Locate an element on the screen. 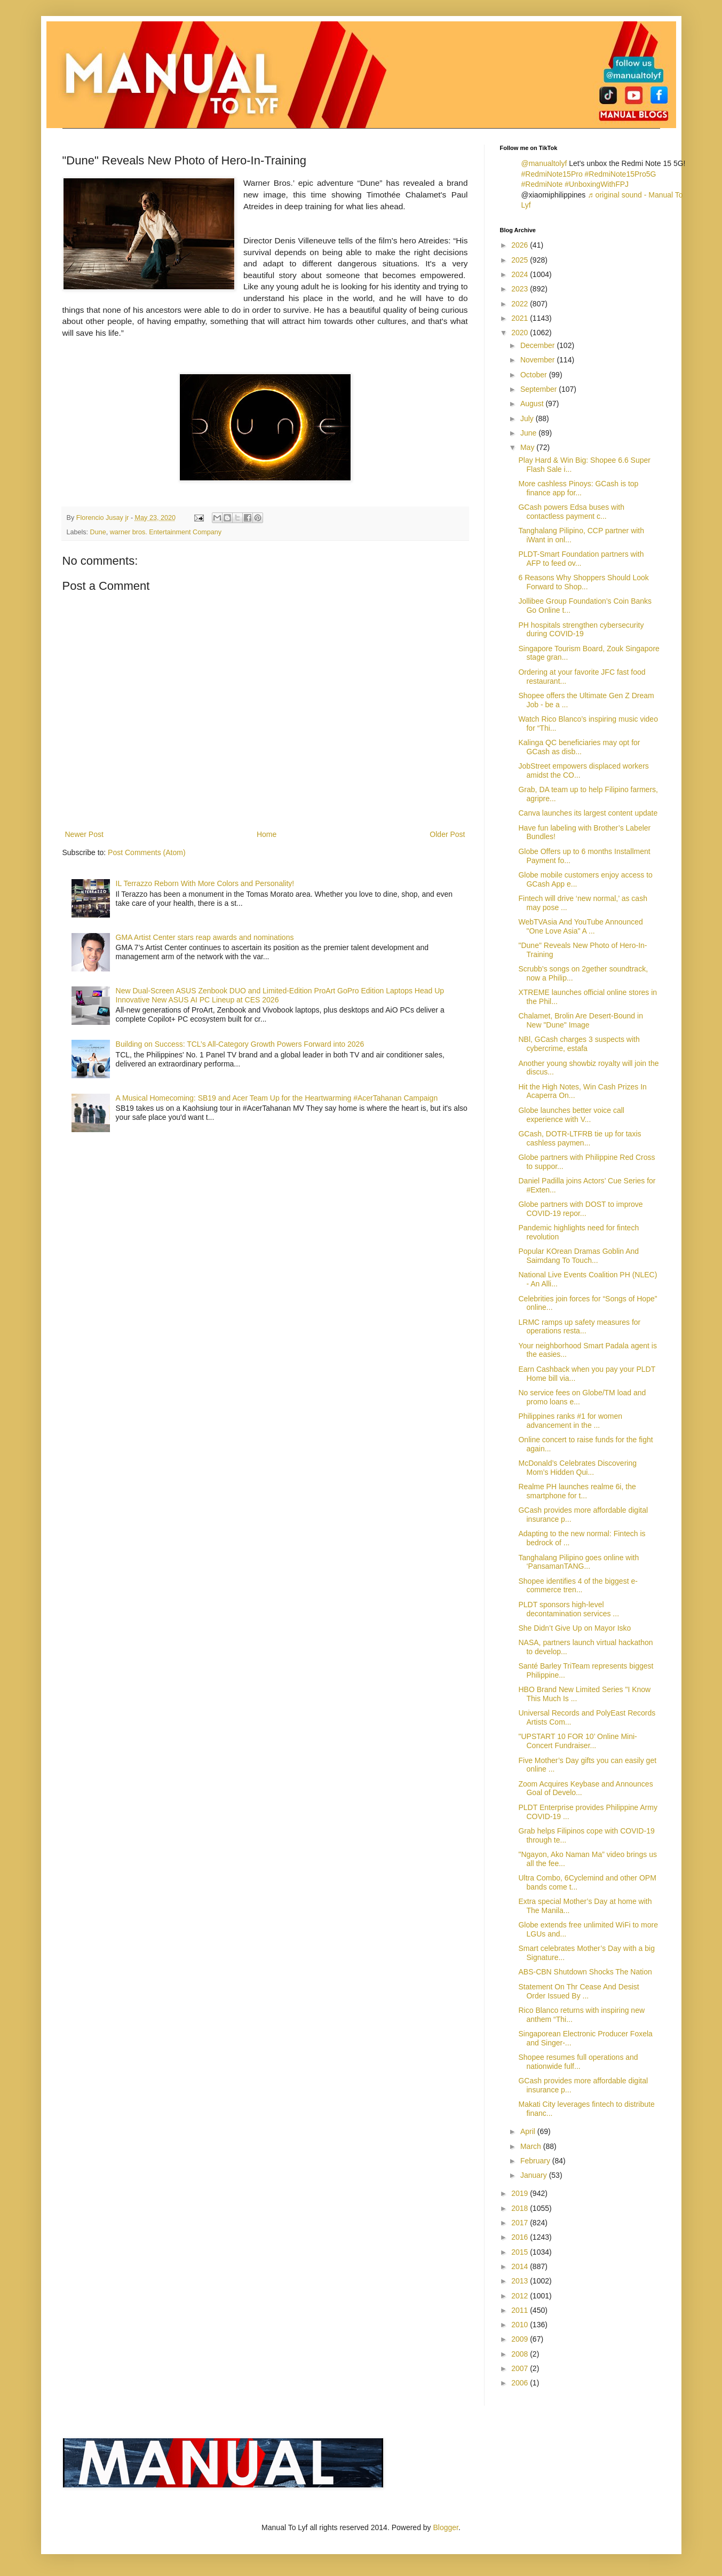 Image resolution: width=722 pixels, height=2576 pixels. May is located at coordinates (528, 447).